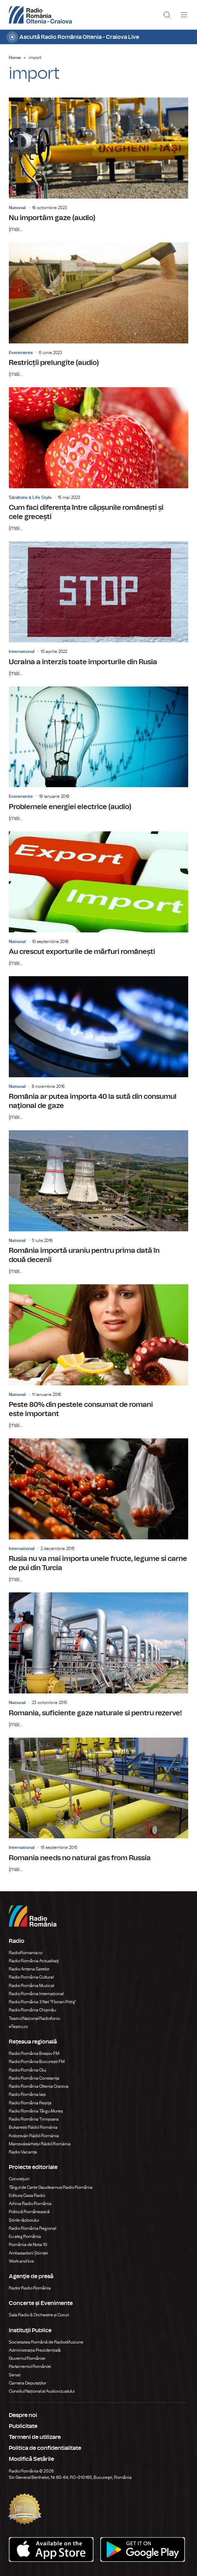  What do you see at coordinates (23, 2426) in the screenshot?
I see `Publicitate` at bounding box center [23, 2426].